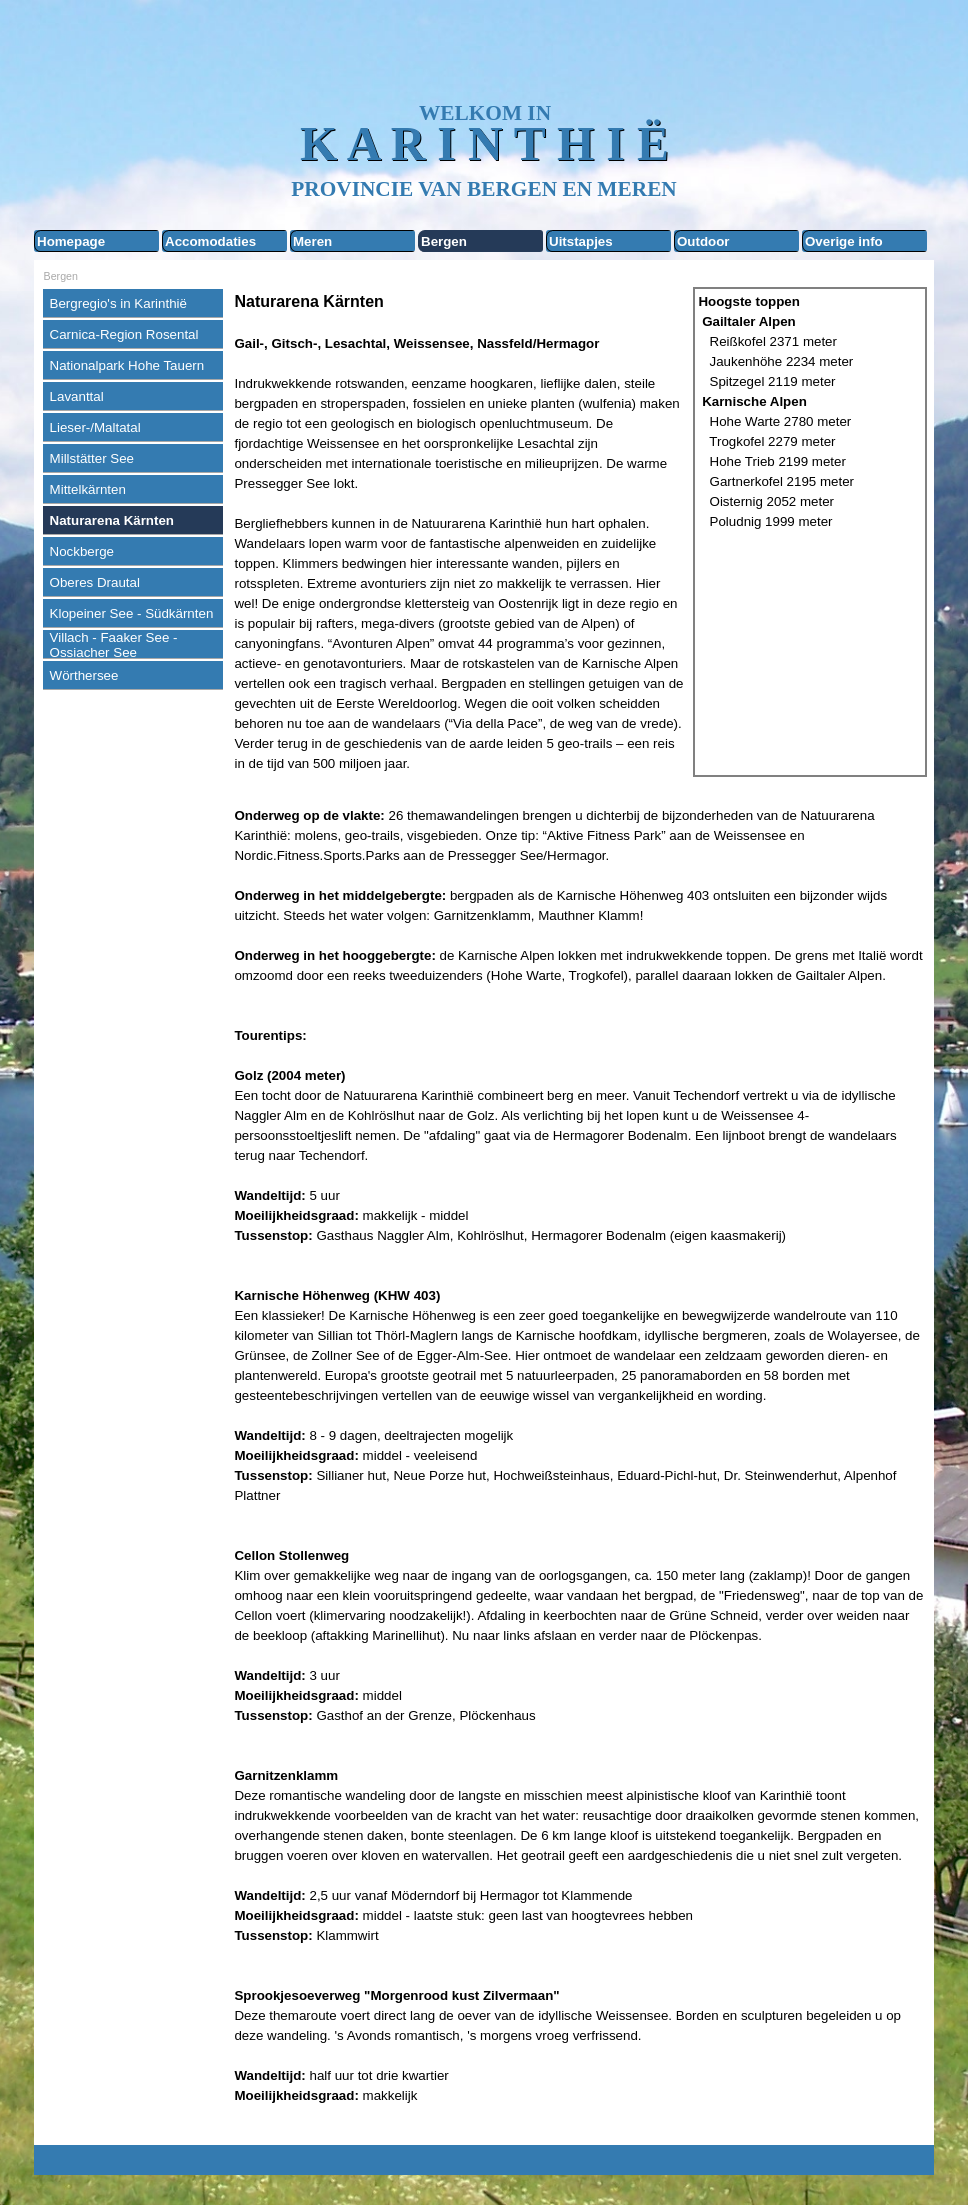 This screenshot has width=968, height=2205. What do you see at coordinates (703, 241) in the screenshot?
I see `Outdoor` at bounding box center [703, 241].